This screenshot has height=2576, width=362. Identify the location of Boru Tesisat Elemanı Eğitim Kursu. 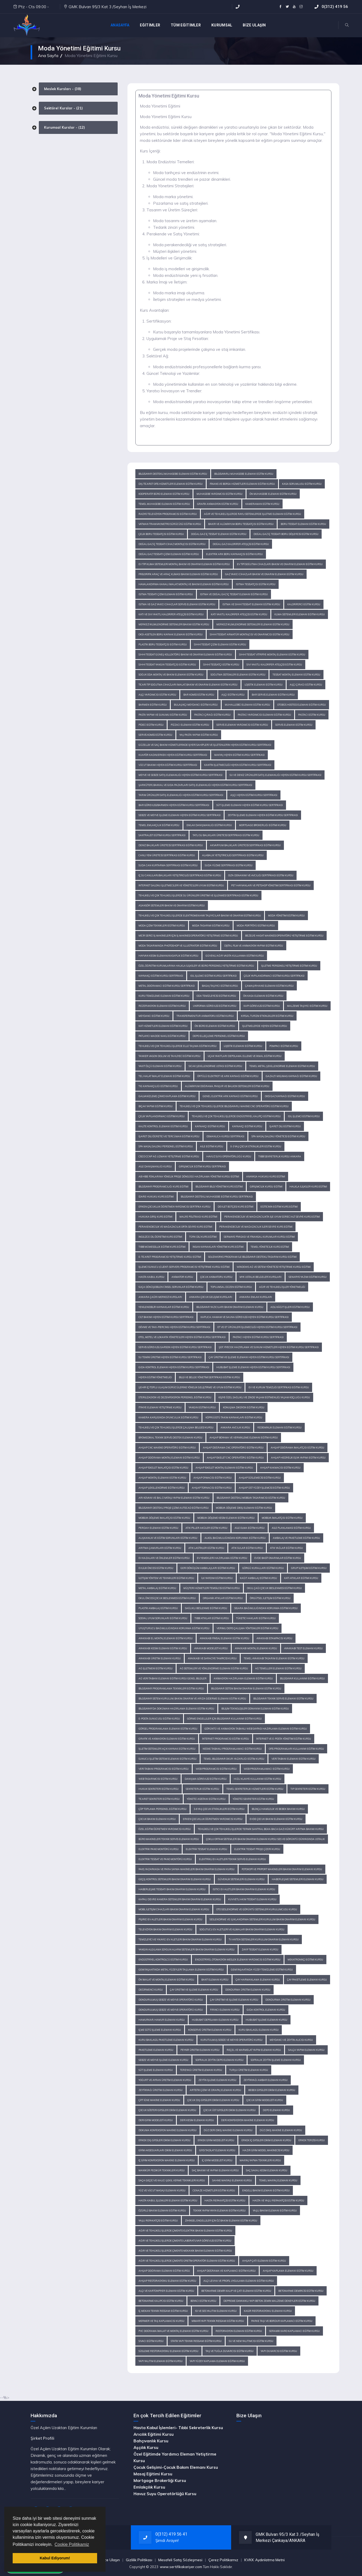
(303, 524).